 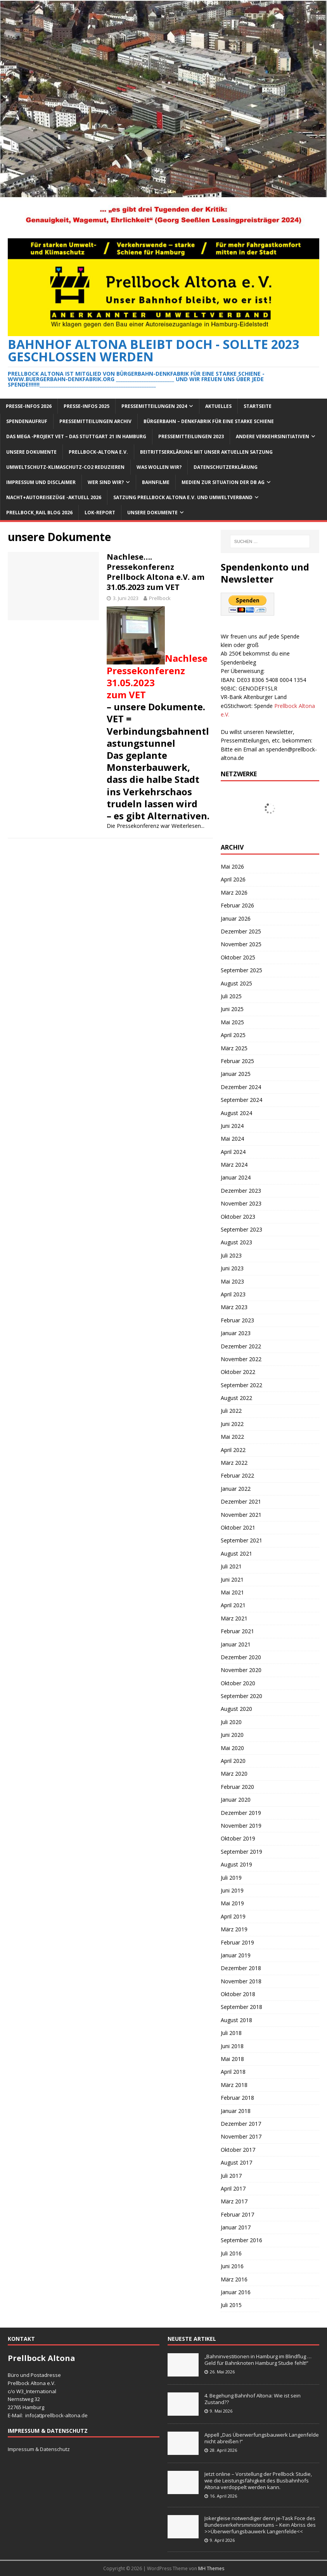 I want to click on Januar 2017, so click(x=236, y=2227).